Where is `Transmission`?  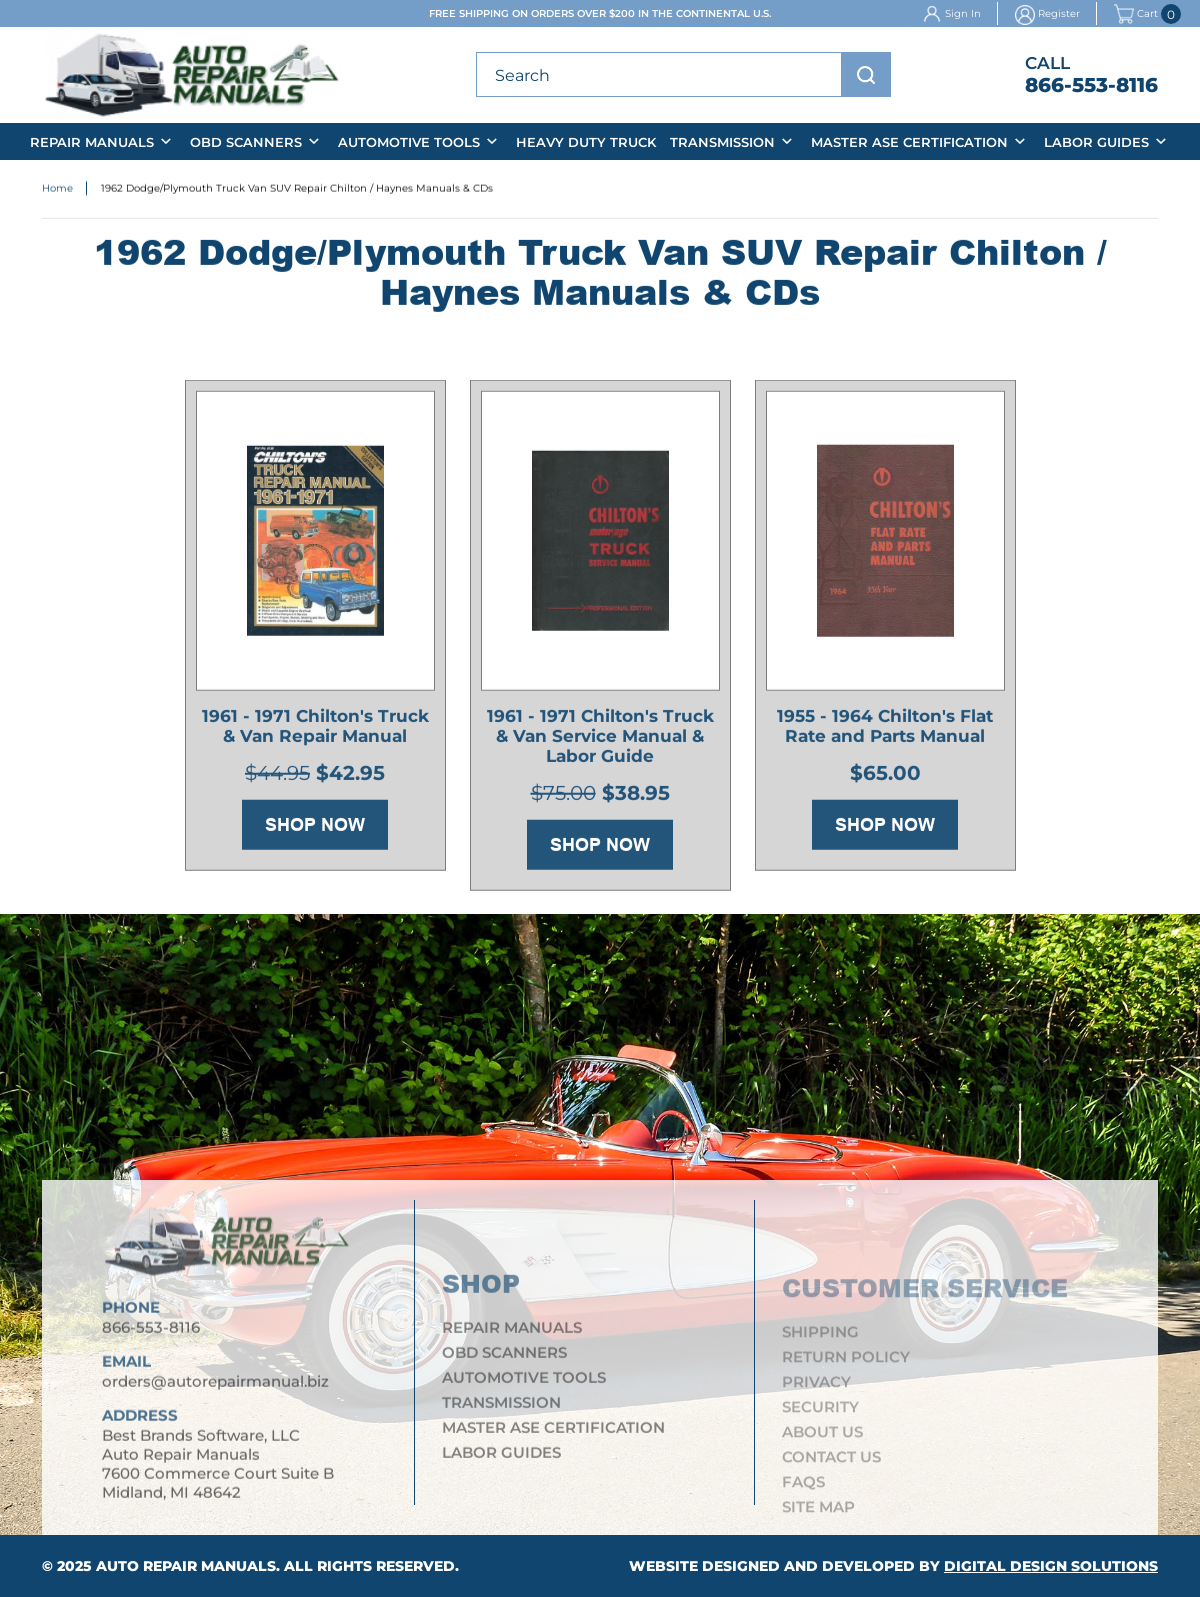 Transmission is located at coordinates (722, 142).